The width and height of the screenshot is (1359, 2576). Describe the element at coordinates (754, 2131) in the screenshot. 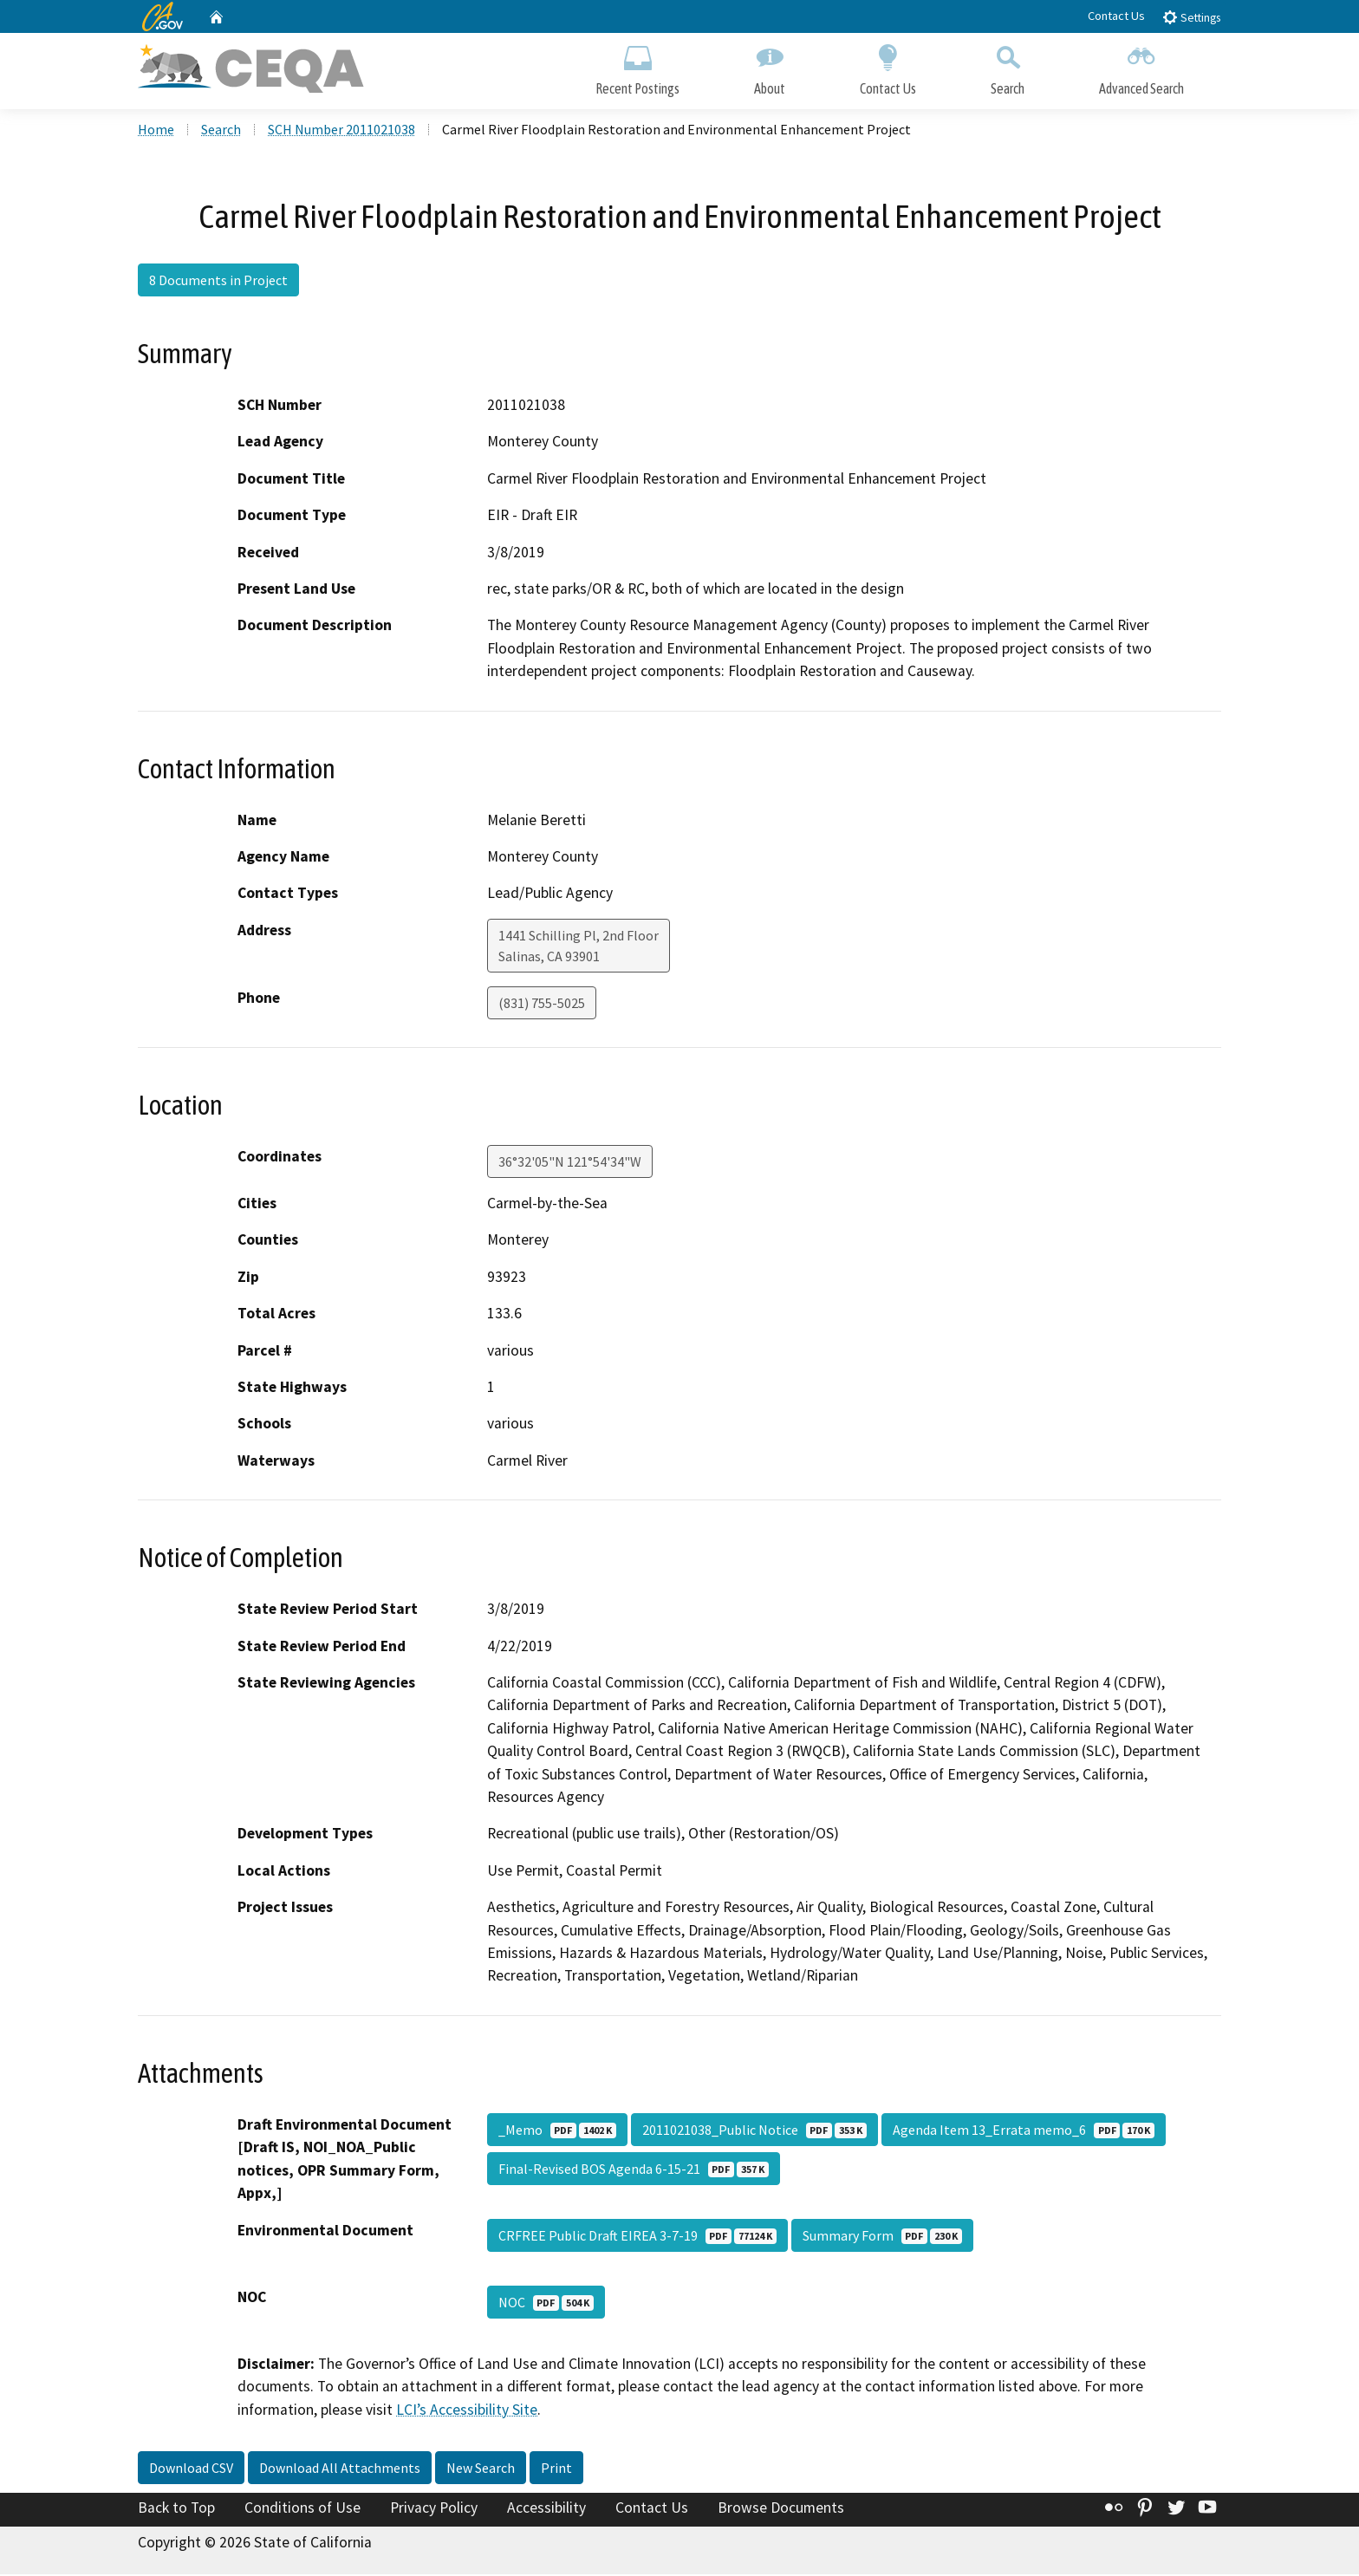

I see `2011021038_Public Notice` at that location.